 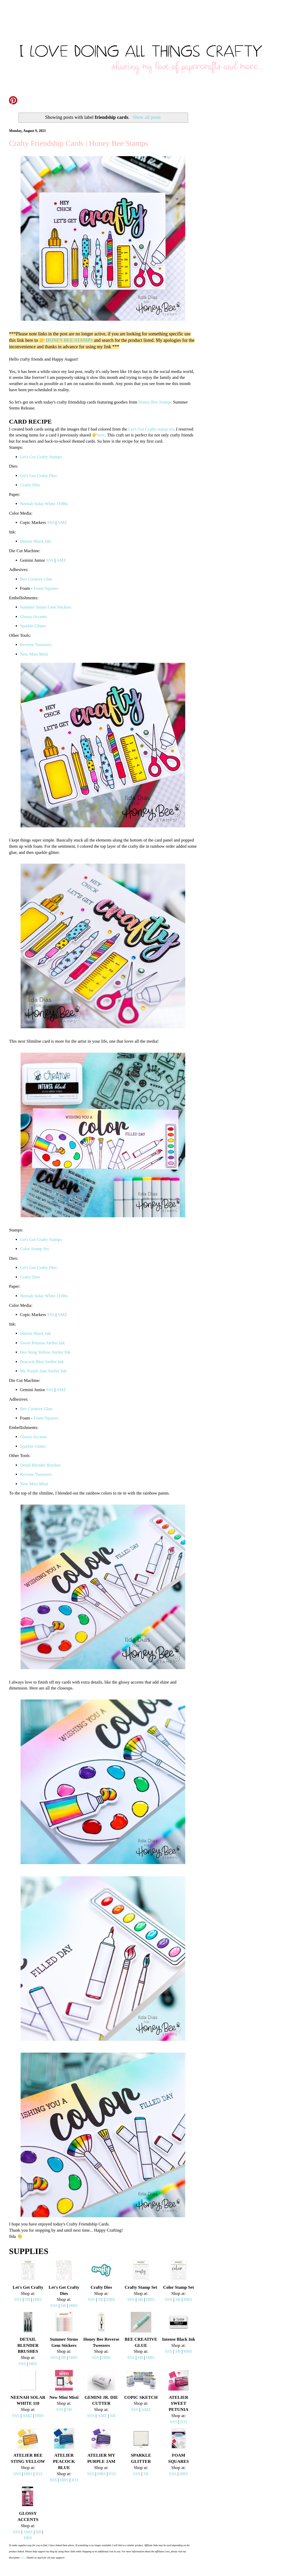 I want to click on Neenah Solar White 110lbs, so click(x=44, y=503).